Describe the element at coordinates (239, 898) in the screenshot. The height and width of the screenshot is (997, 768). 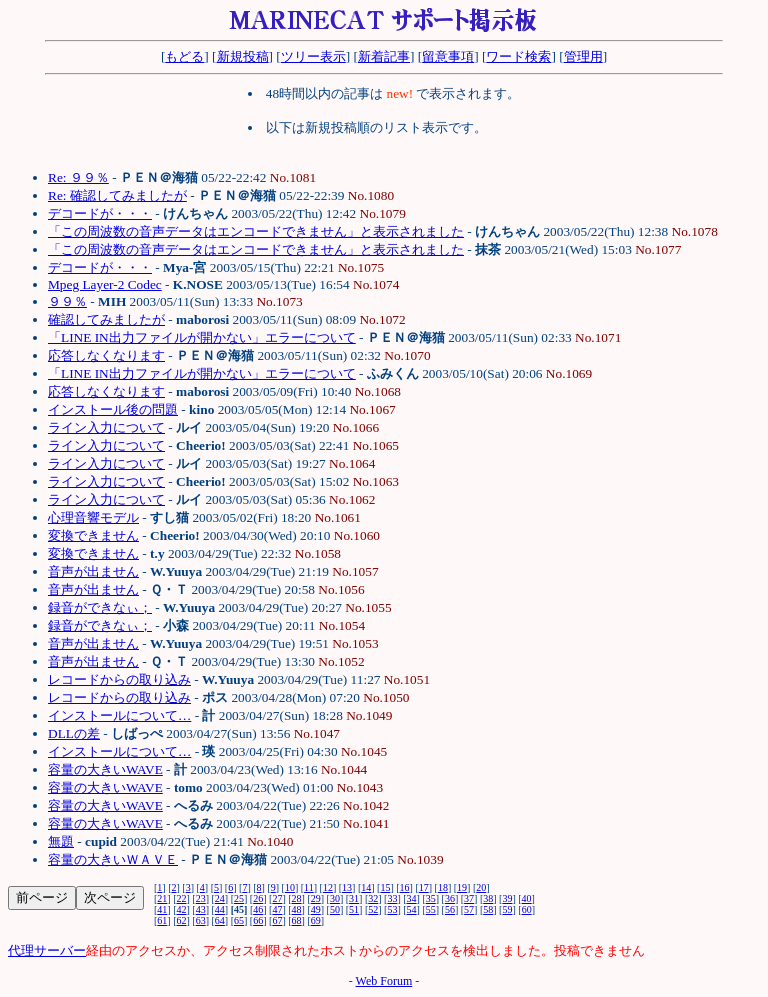
I see `25` at that location.